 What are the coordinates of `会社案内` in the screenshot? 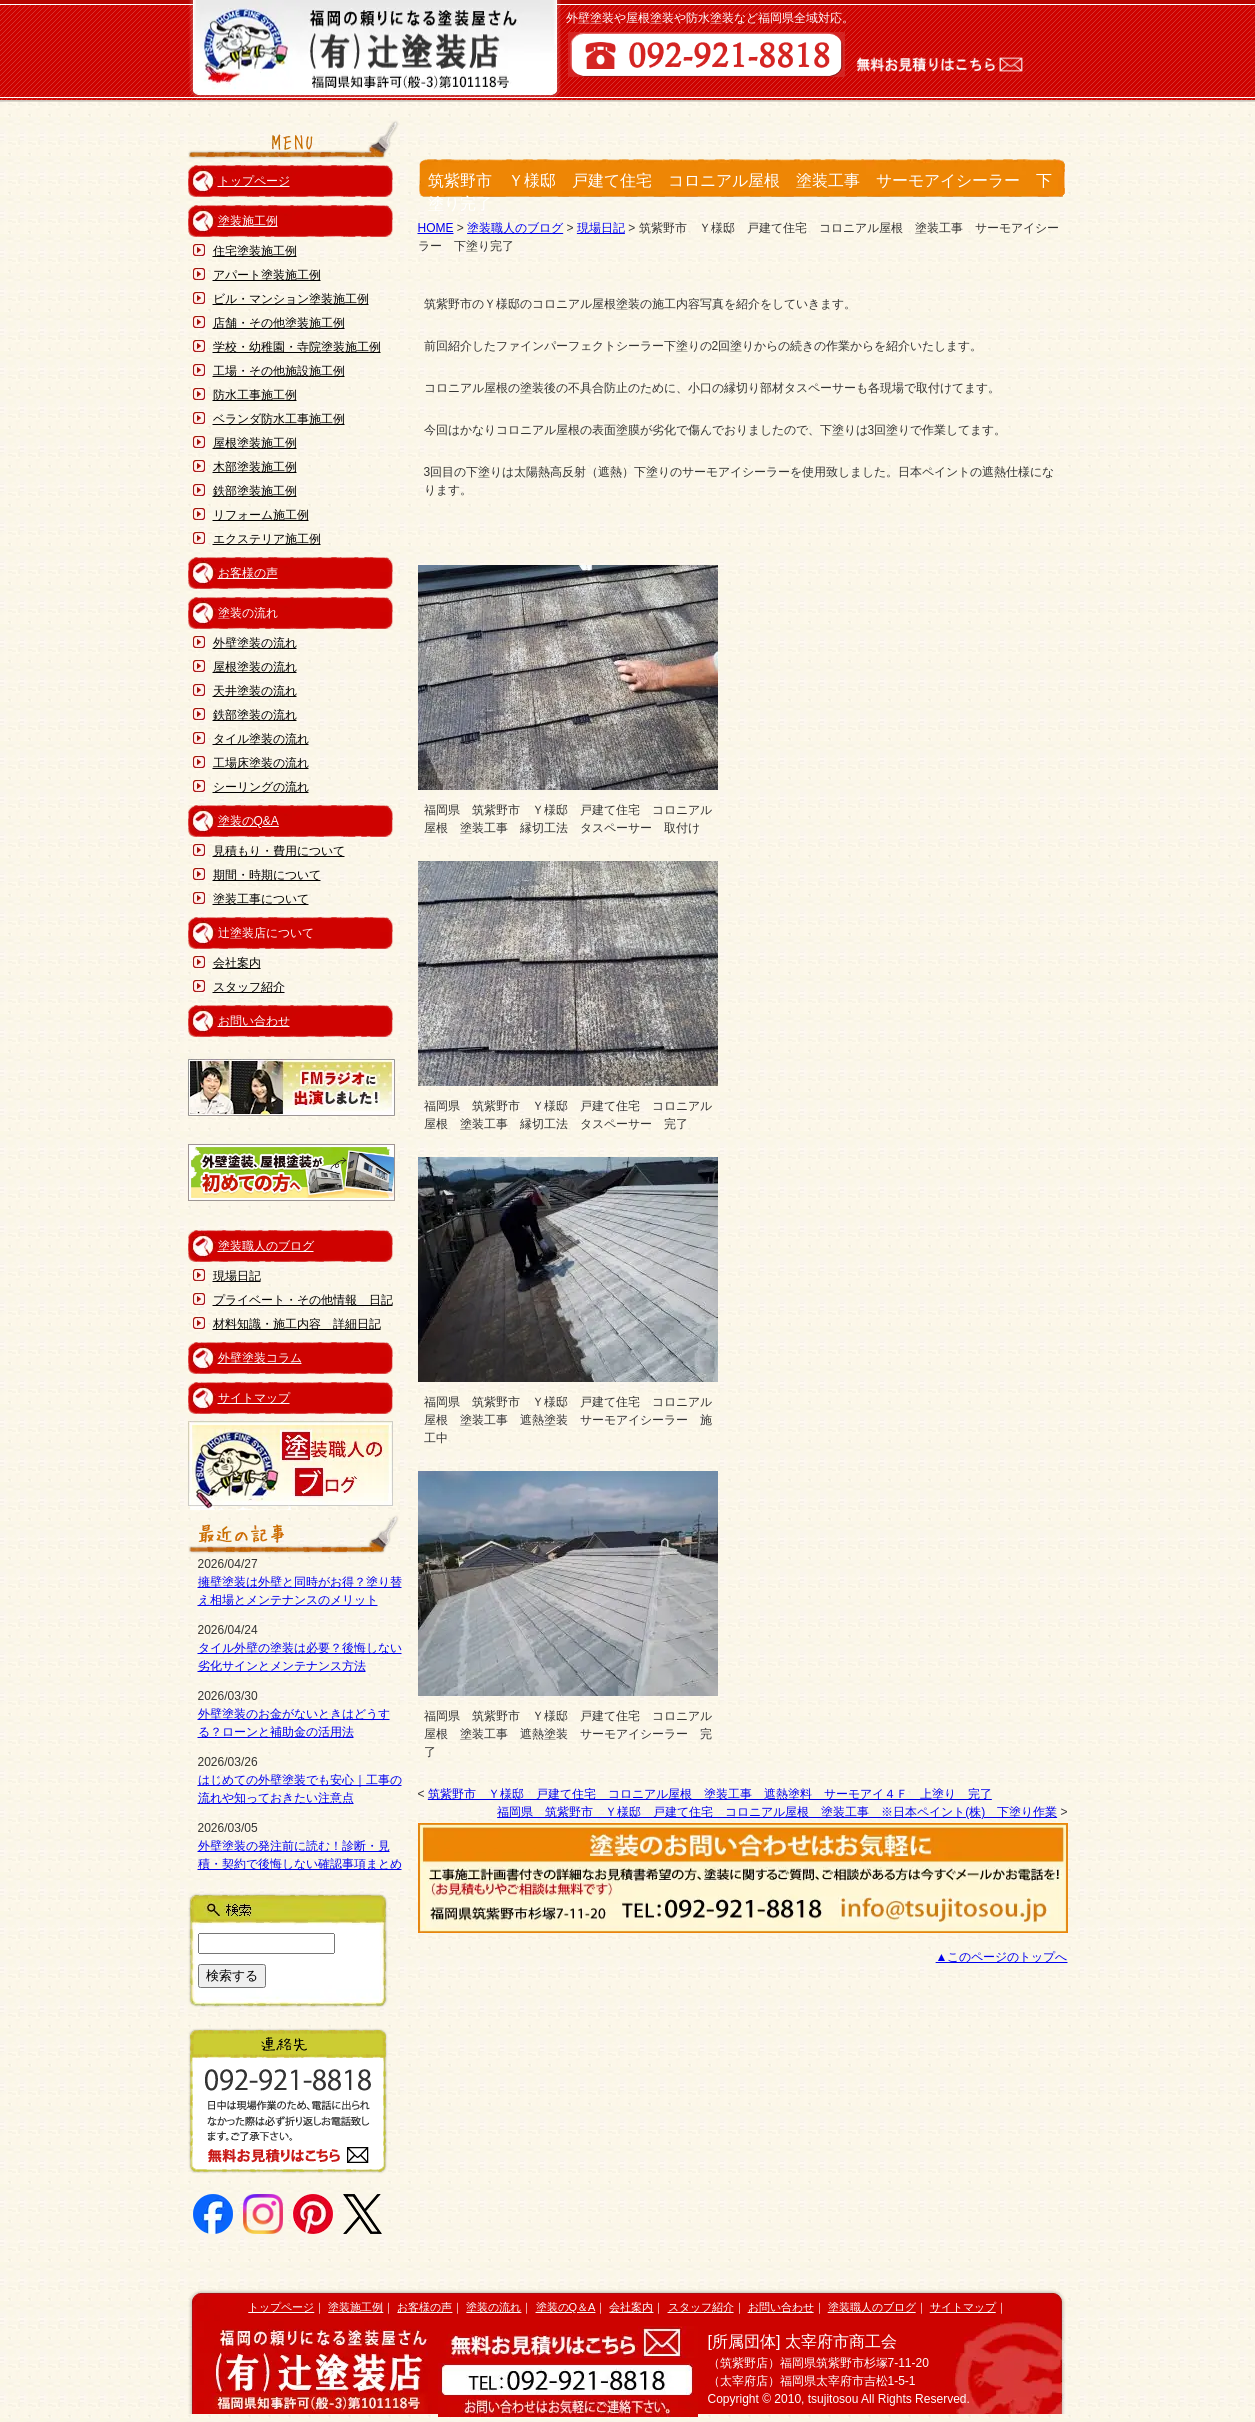 It's located at (237, 963).